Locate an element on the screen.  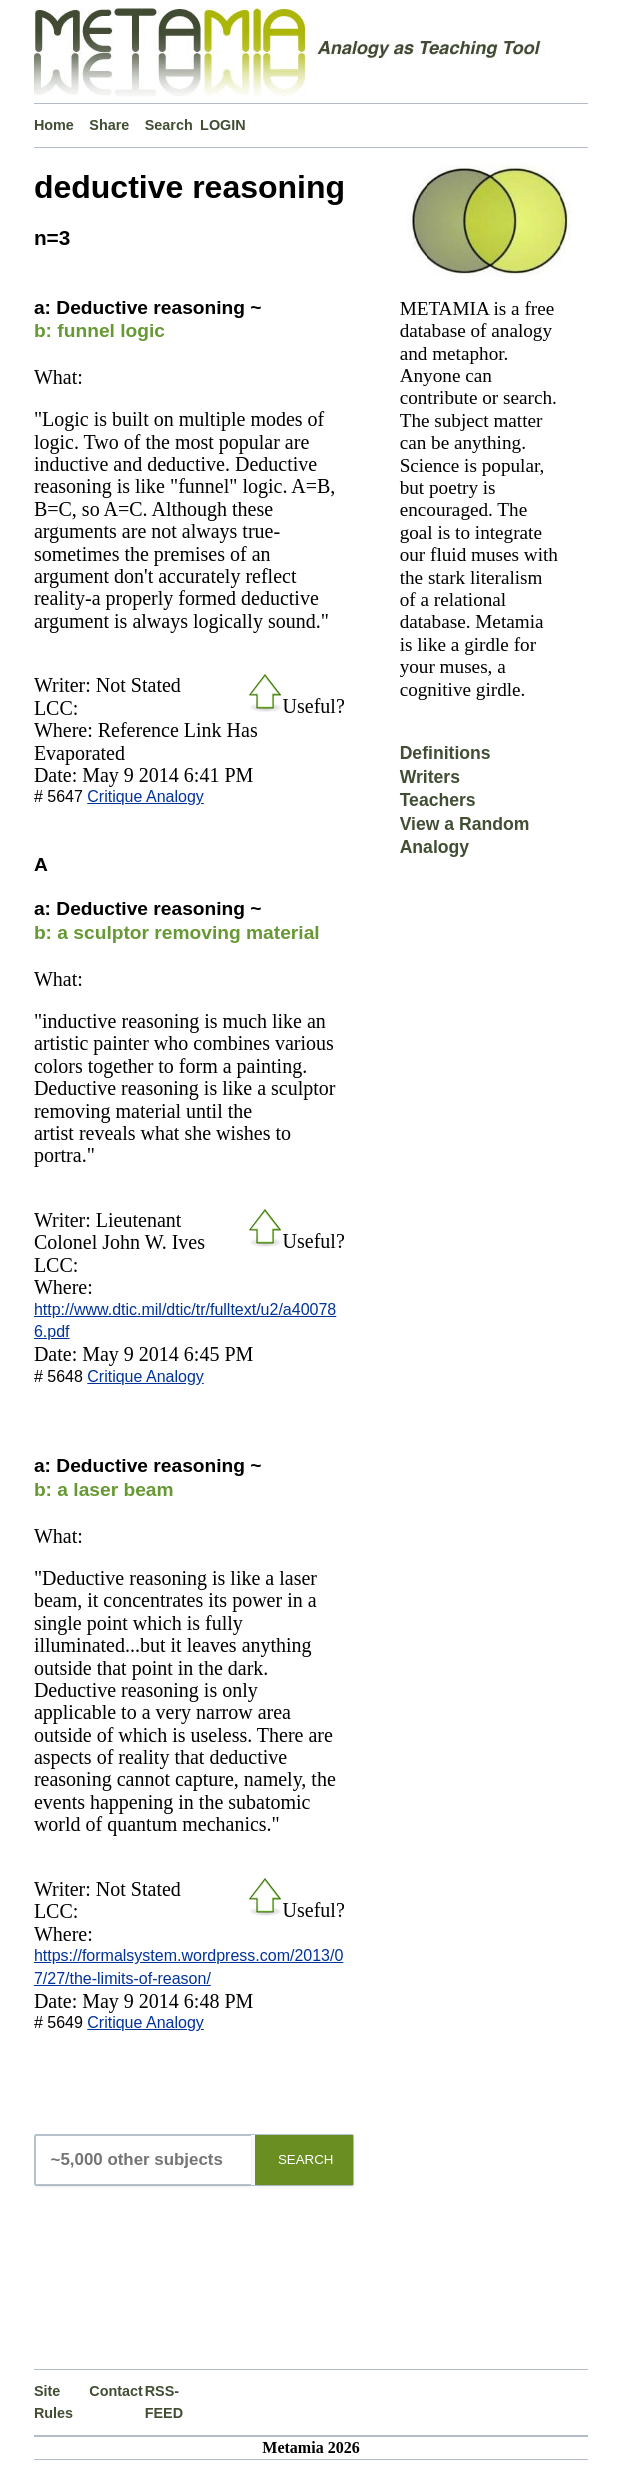
Critique Analogy is located at coordinates (145, 796).